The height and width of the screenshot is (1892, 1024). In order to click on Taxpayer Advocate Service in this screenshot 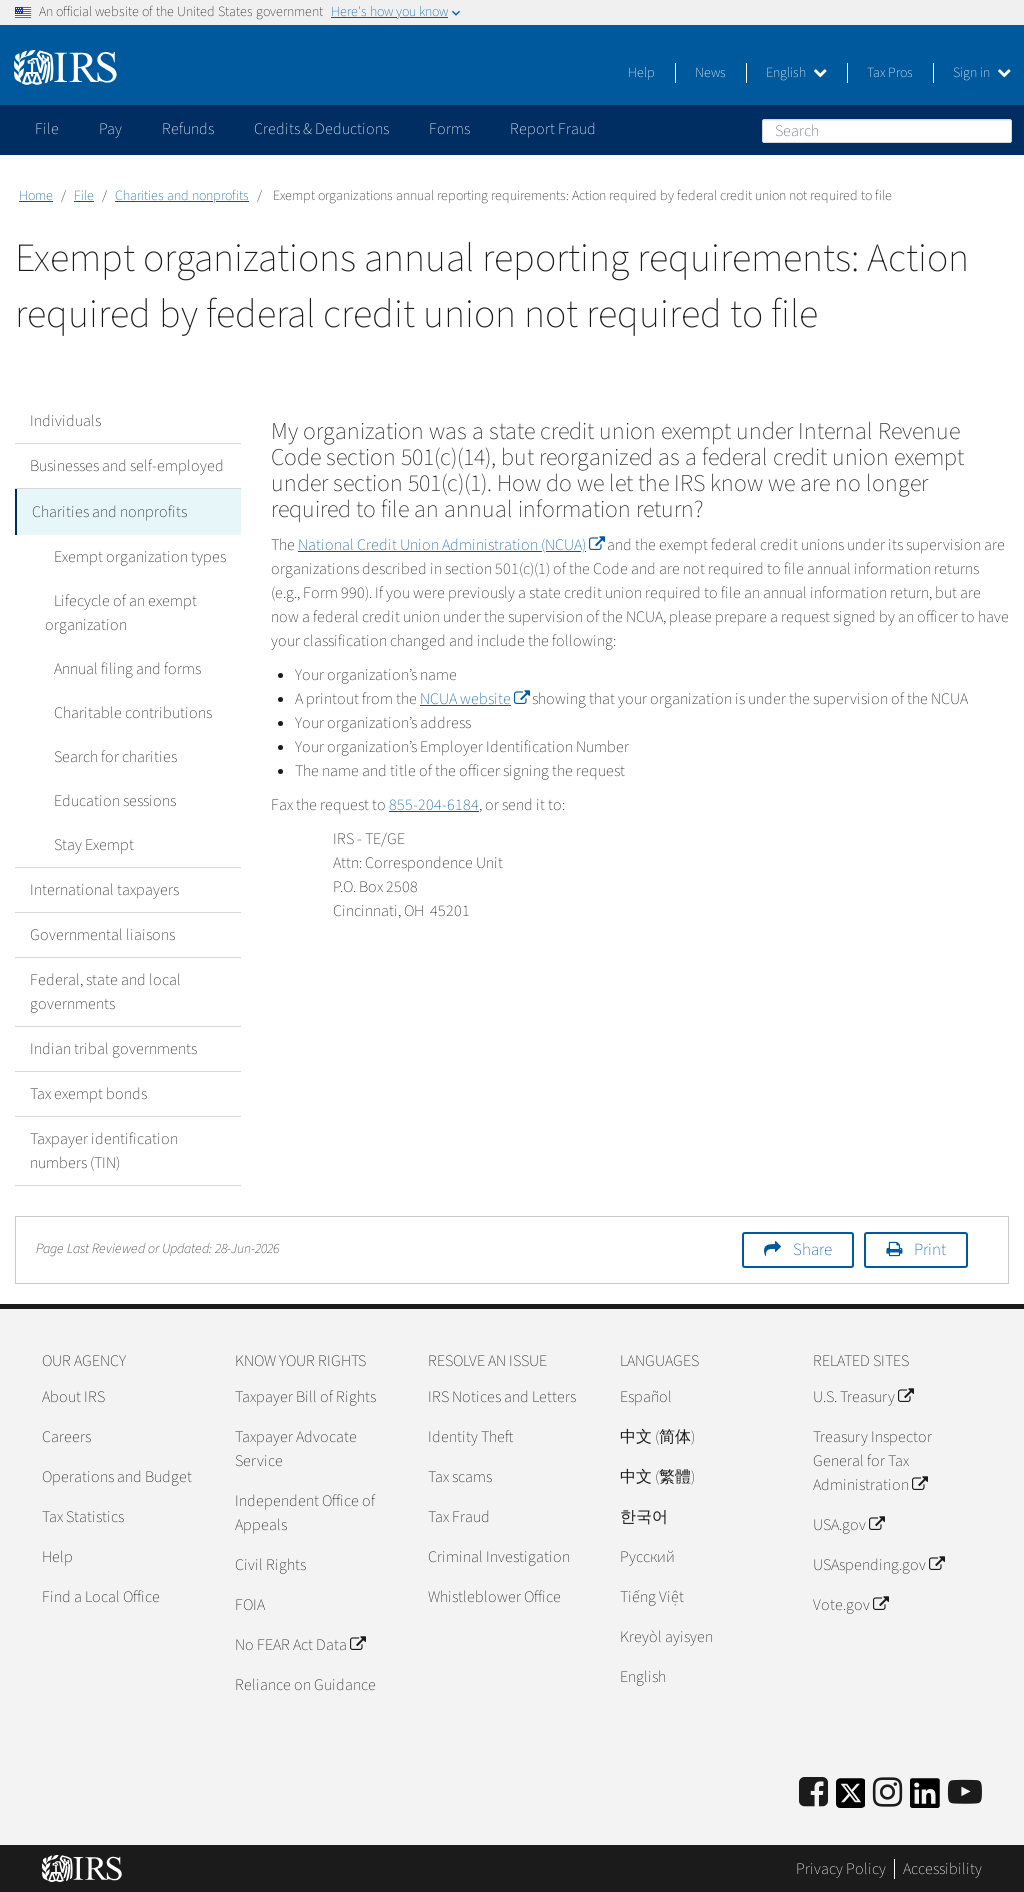, I will do `click(296, 1447)`.